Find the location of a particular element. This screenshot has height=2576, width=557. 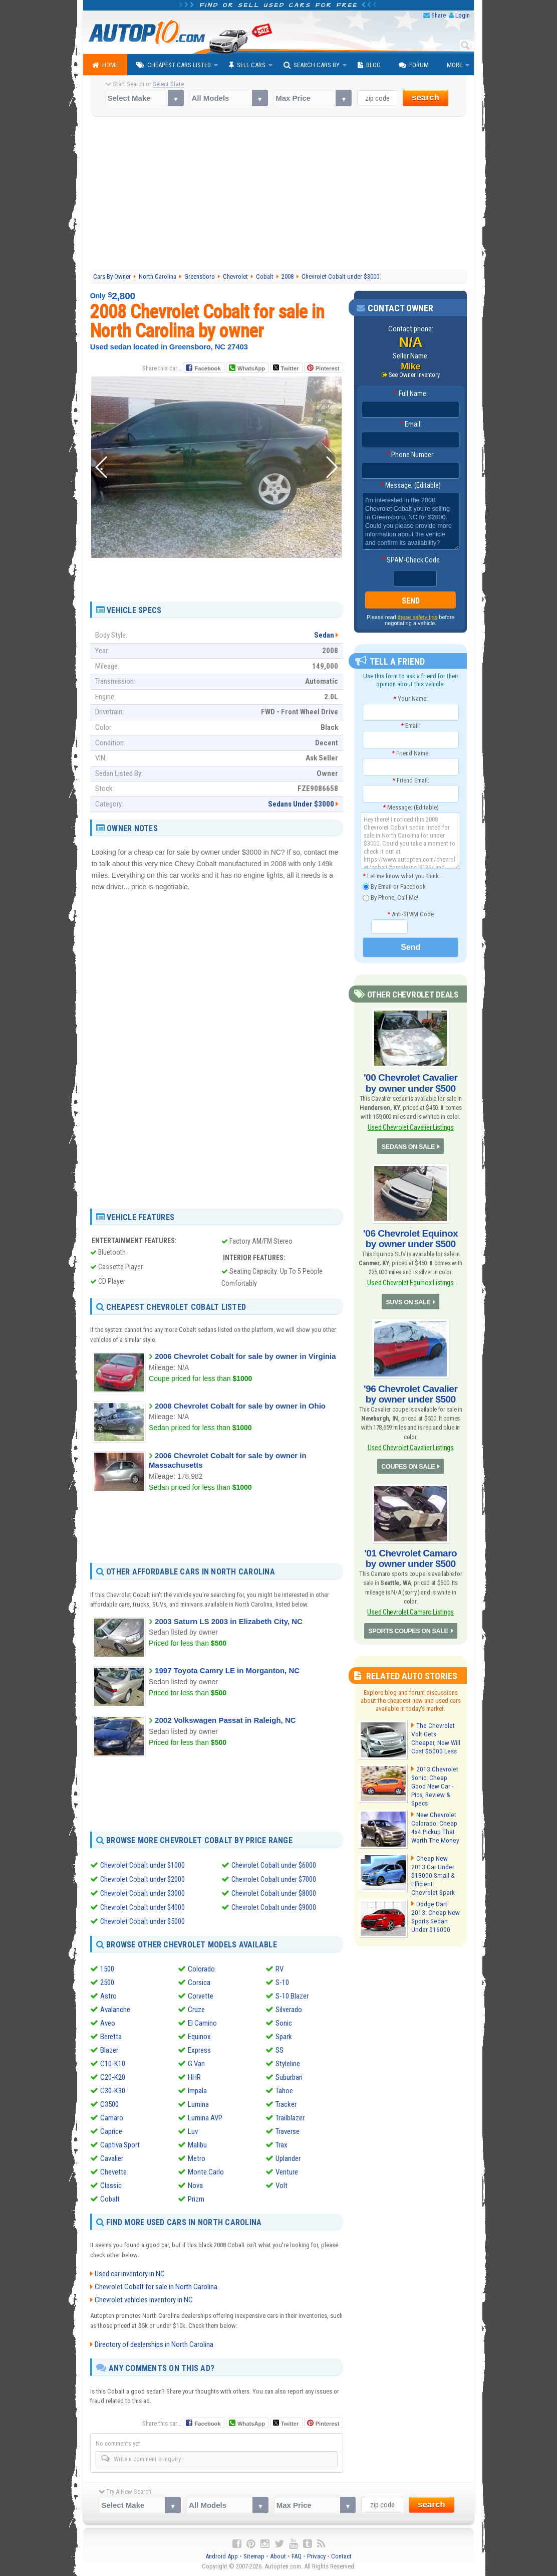

Cheapest Cars Listed is located at coordinates (173, 65).